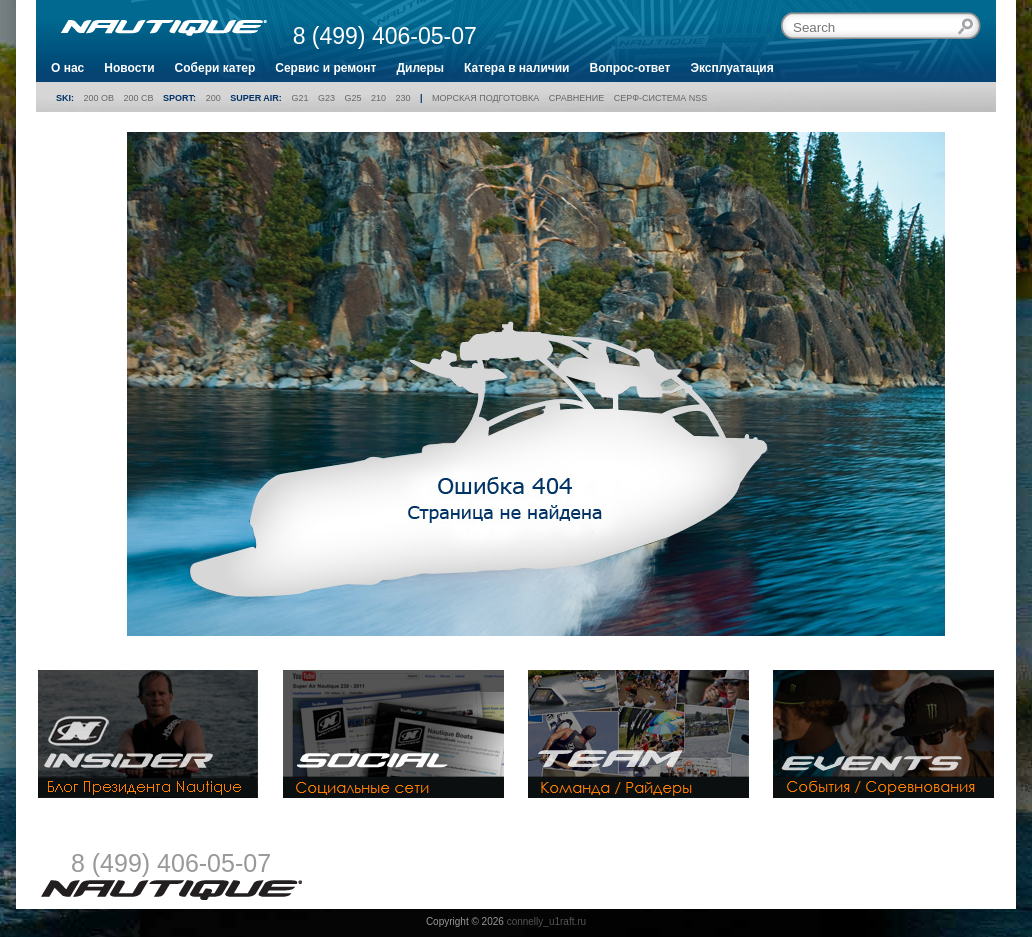  What do you see at coordinates (99, 98) in the screenshot?
I see `200 OB` at bounding box center [99, 98].